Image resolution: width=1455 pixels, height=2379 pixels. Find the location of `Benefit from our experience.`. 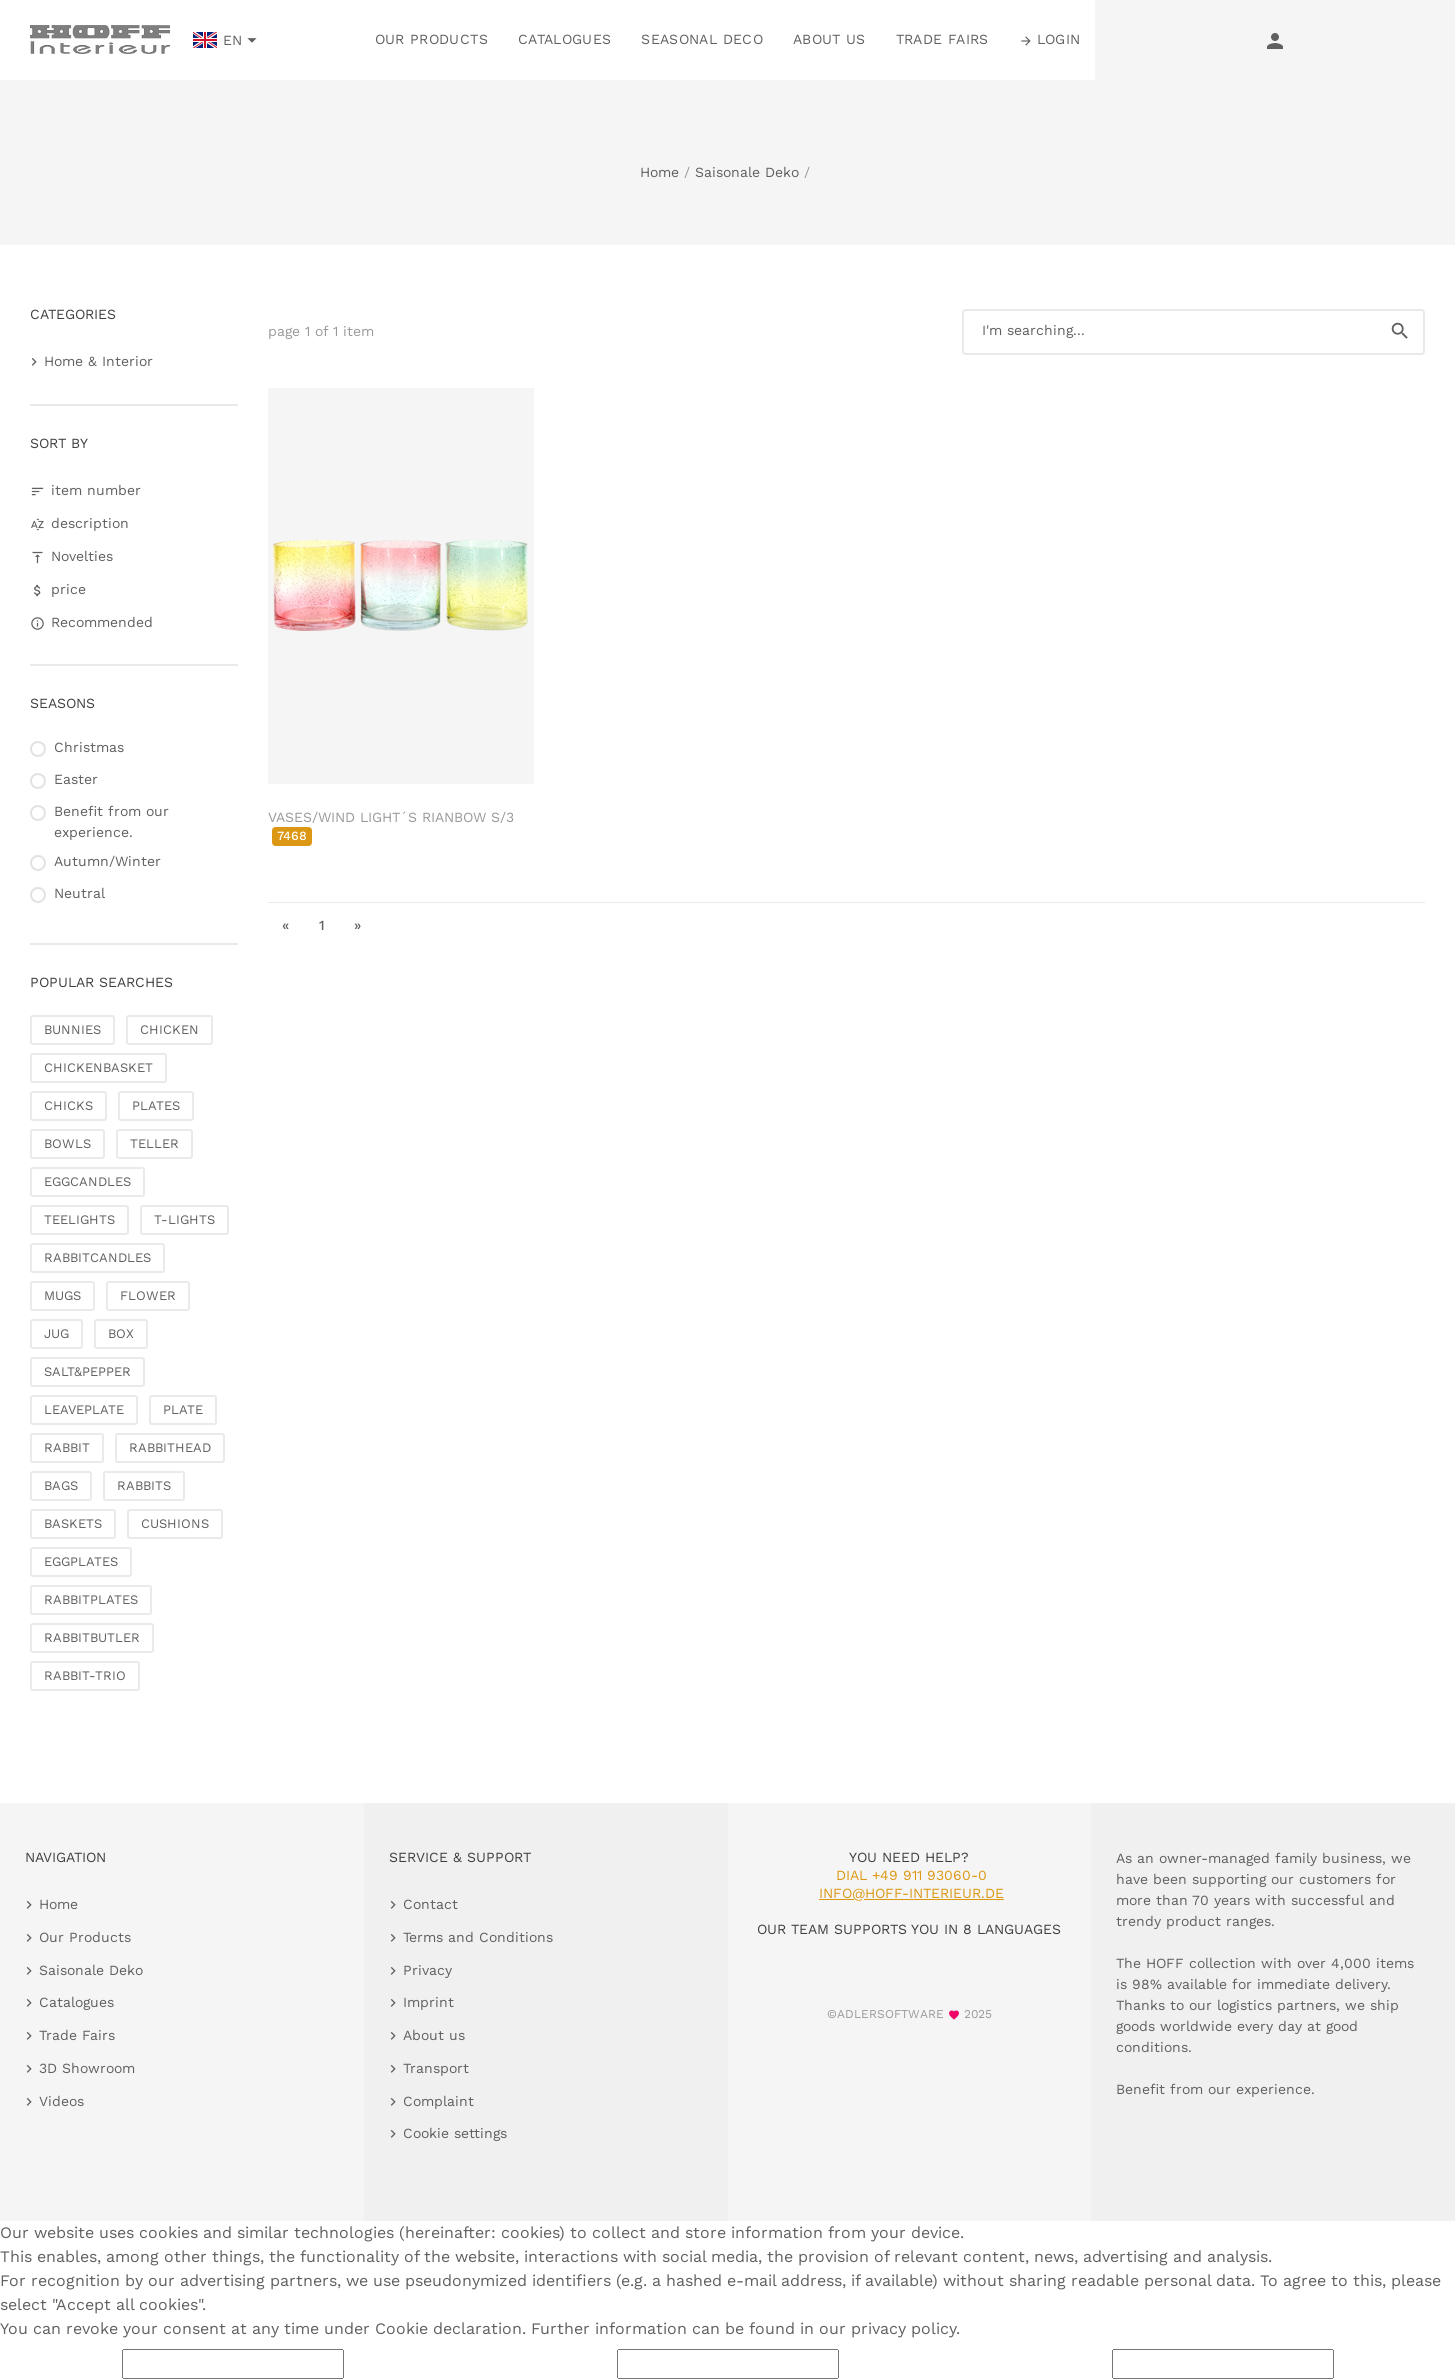

Benefit from our experience. is located at coordinates (111, 821).